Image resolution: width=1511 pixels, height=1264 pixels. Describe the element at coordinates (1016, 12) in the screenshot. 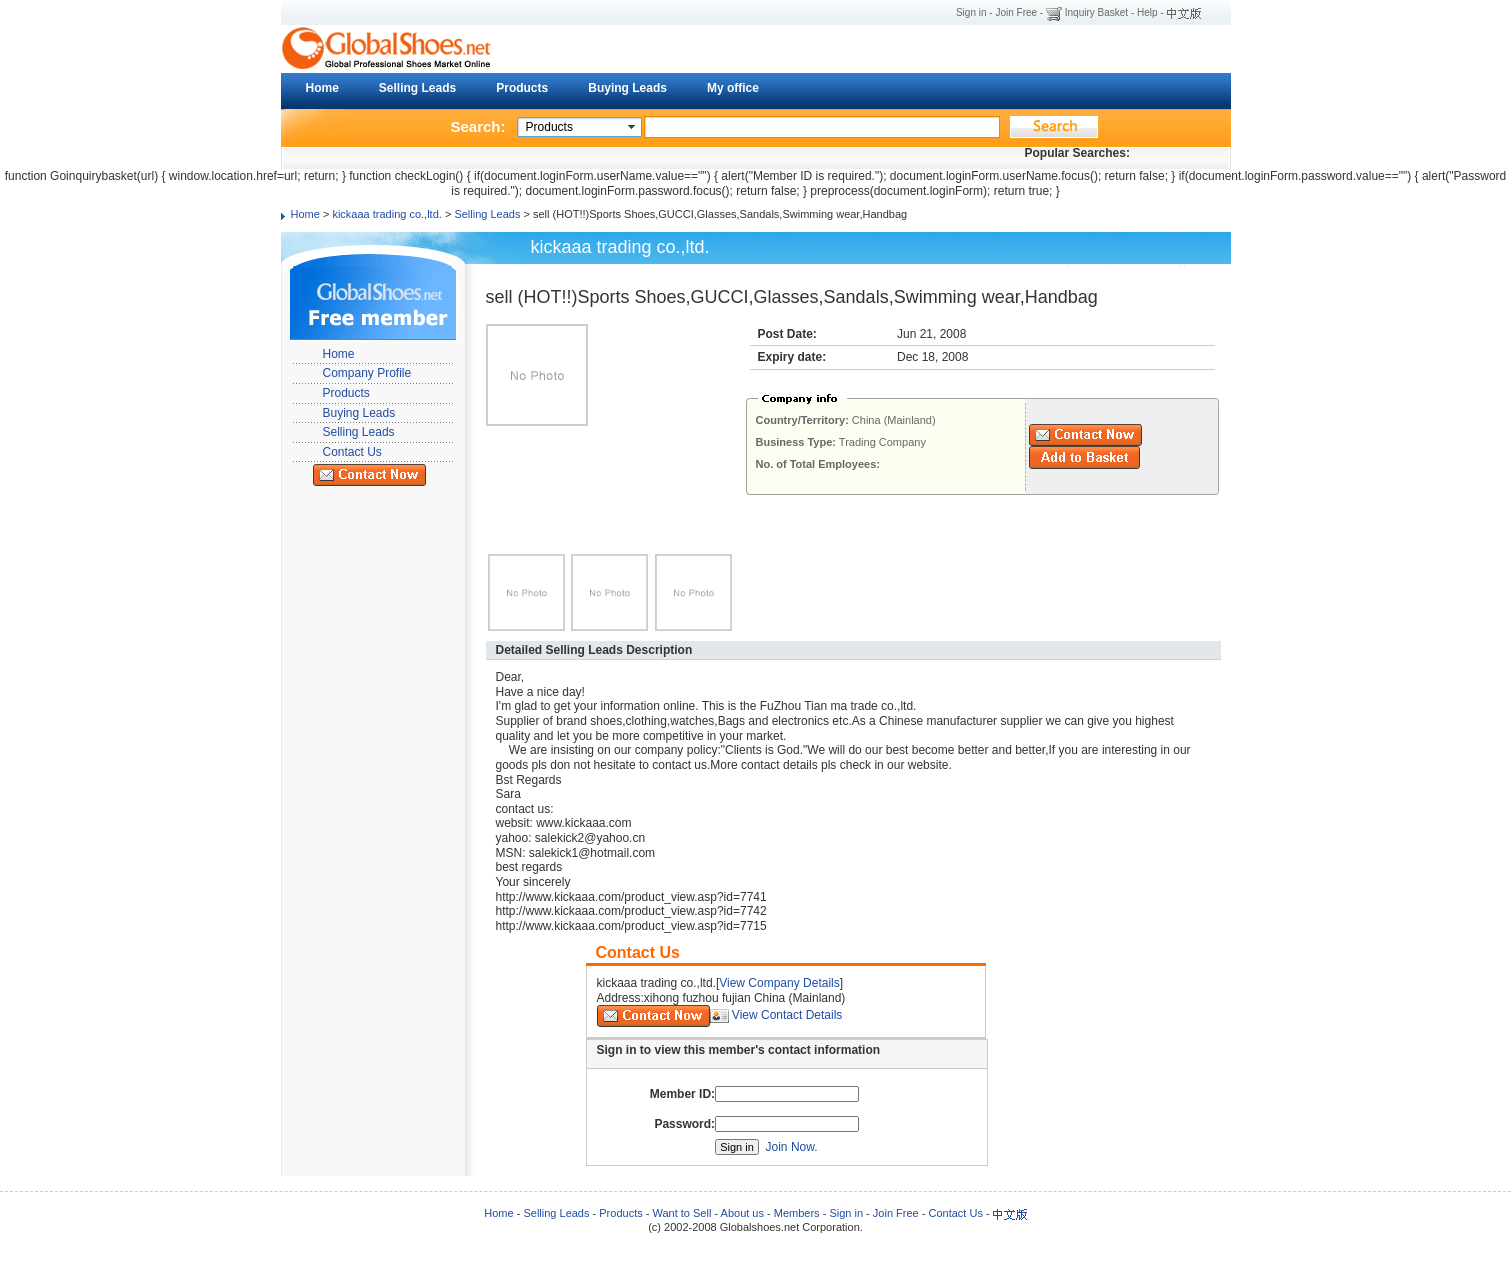

I see `Join Free` at that location.